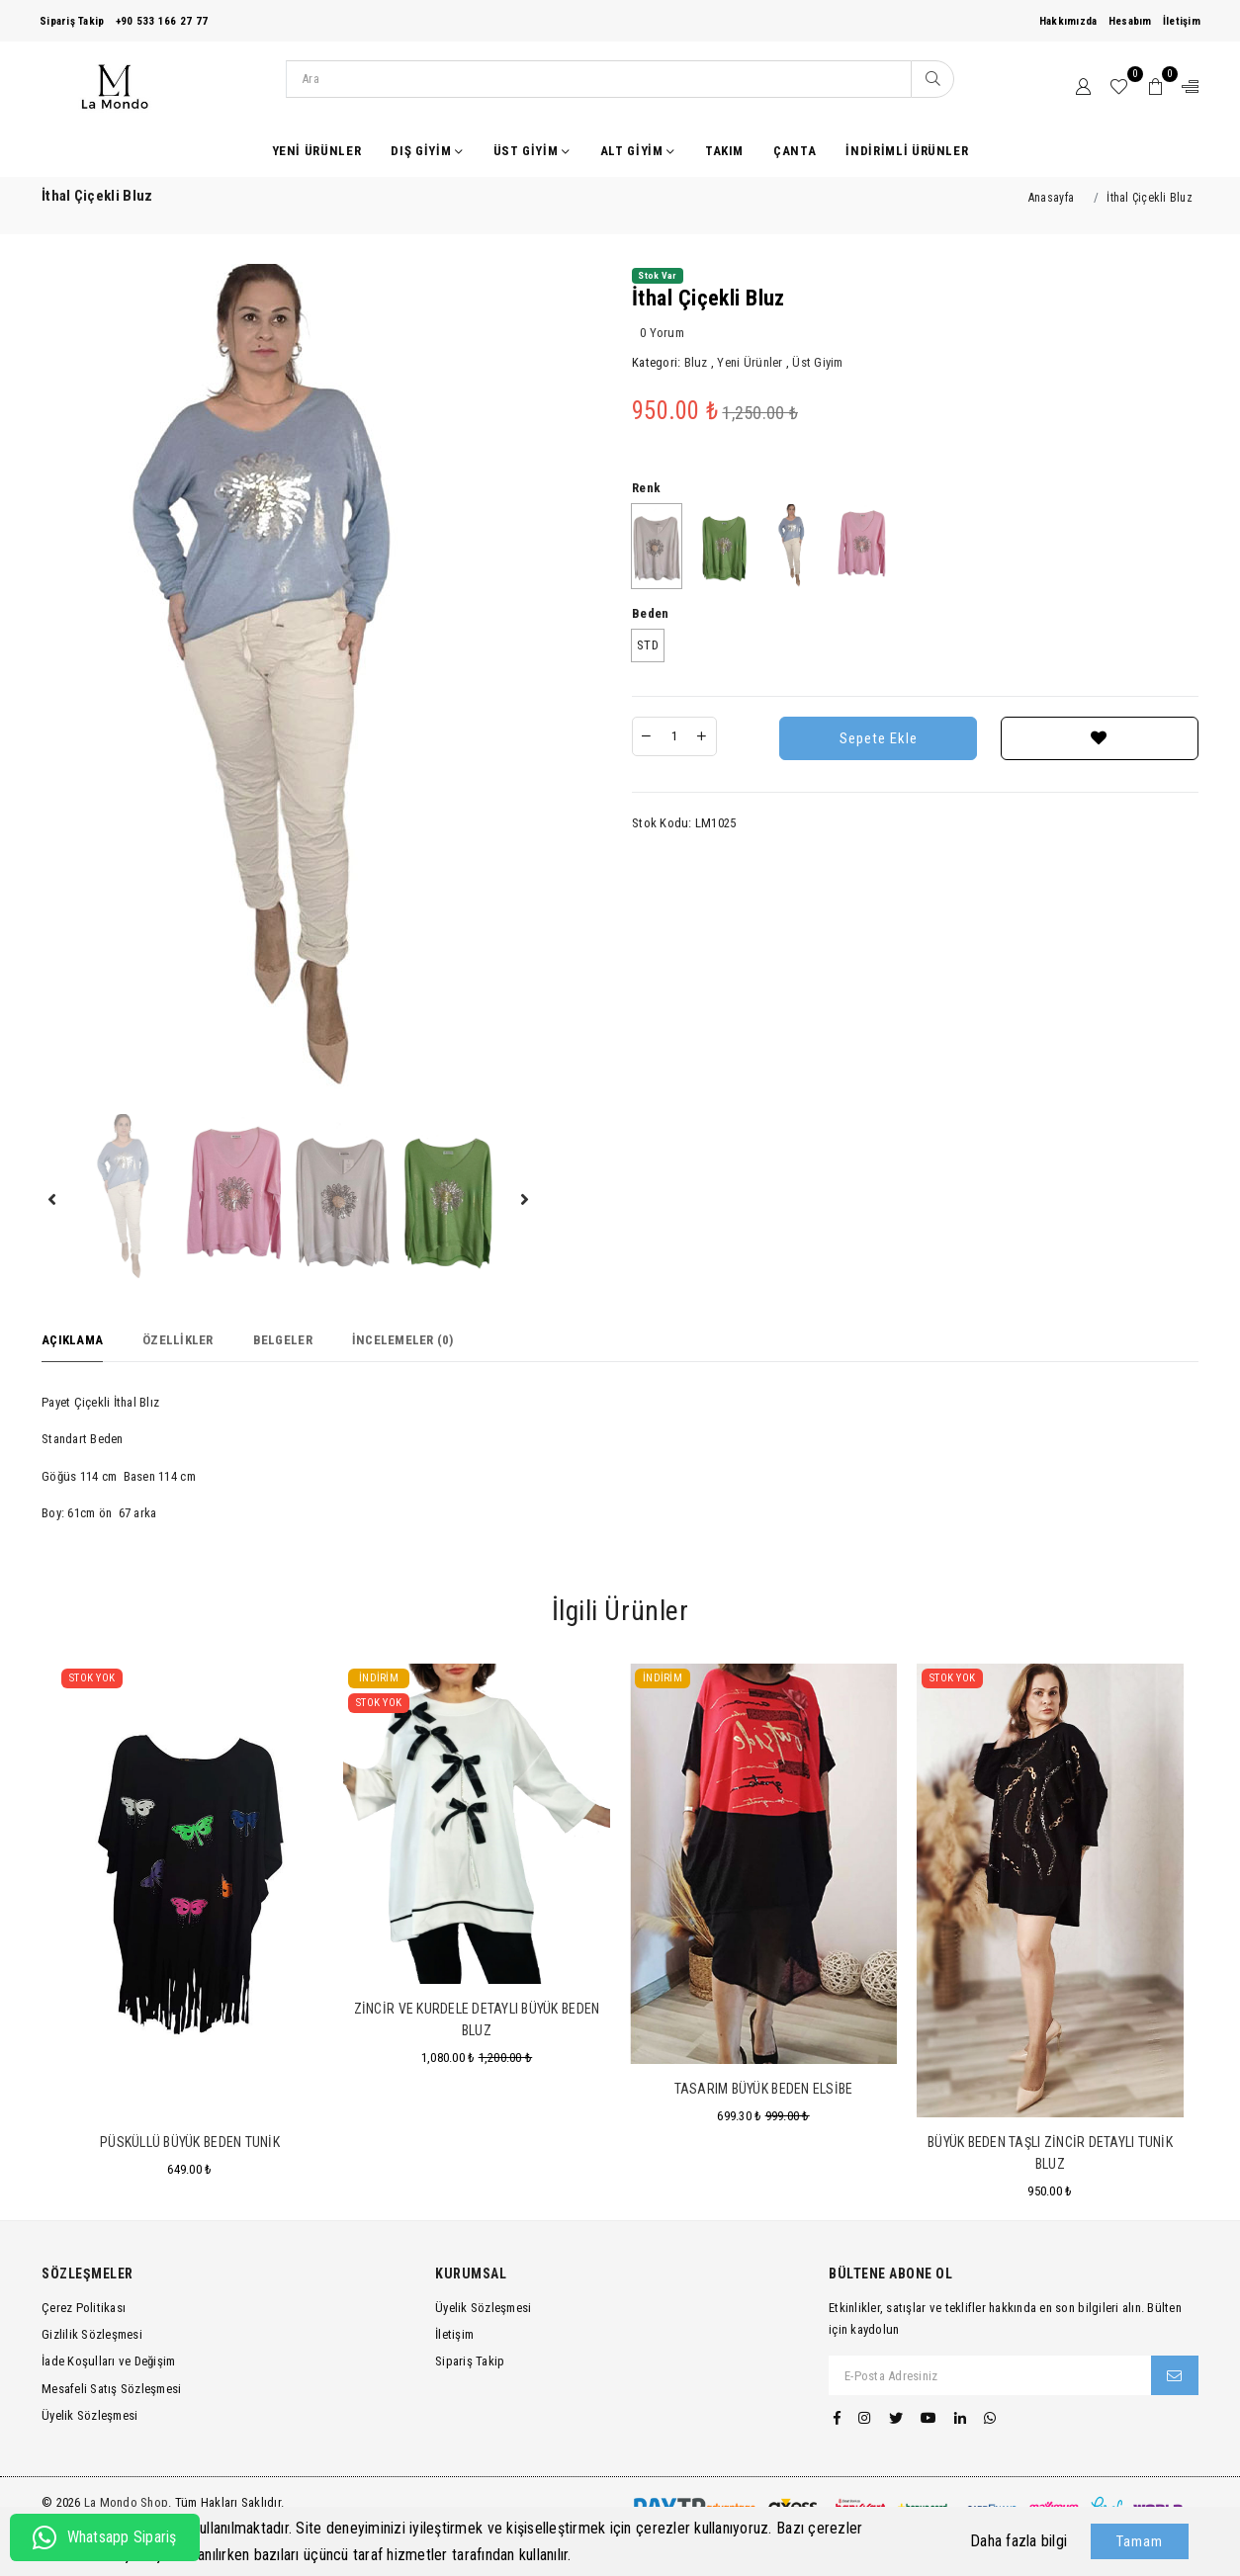 The width and height of the screenshot is (1240, 2576). I want to click on +90 533 166 27 77, so click(162, 21).